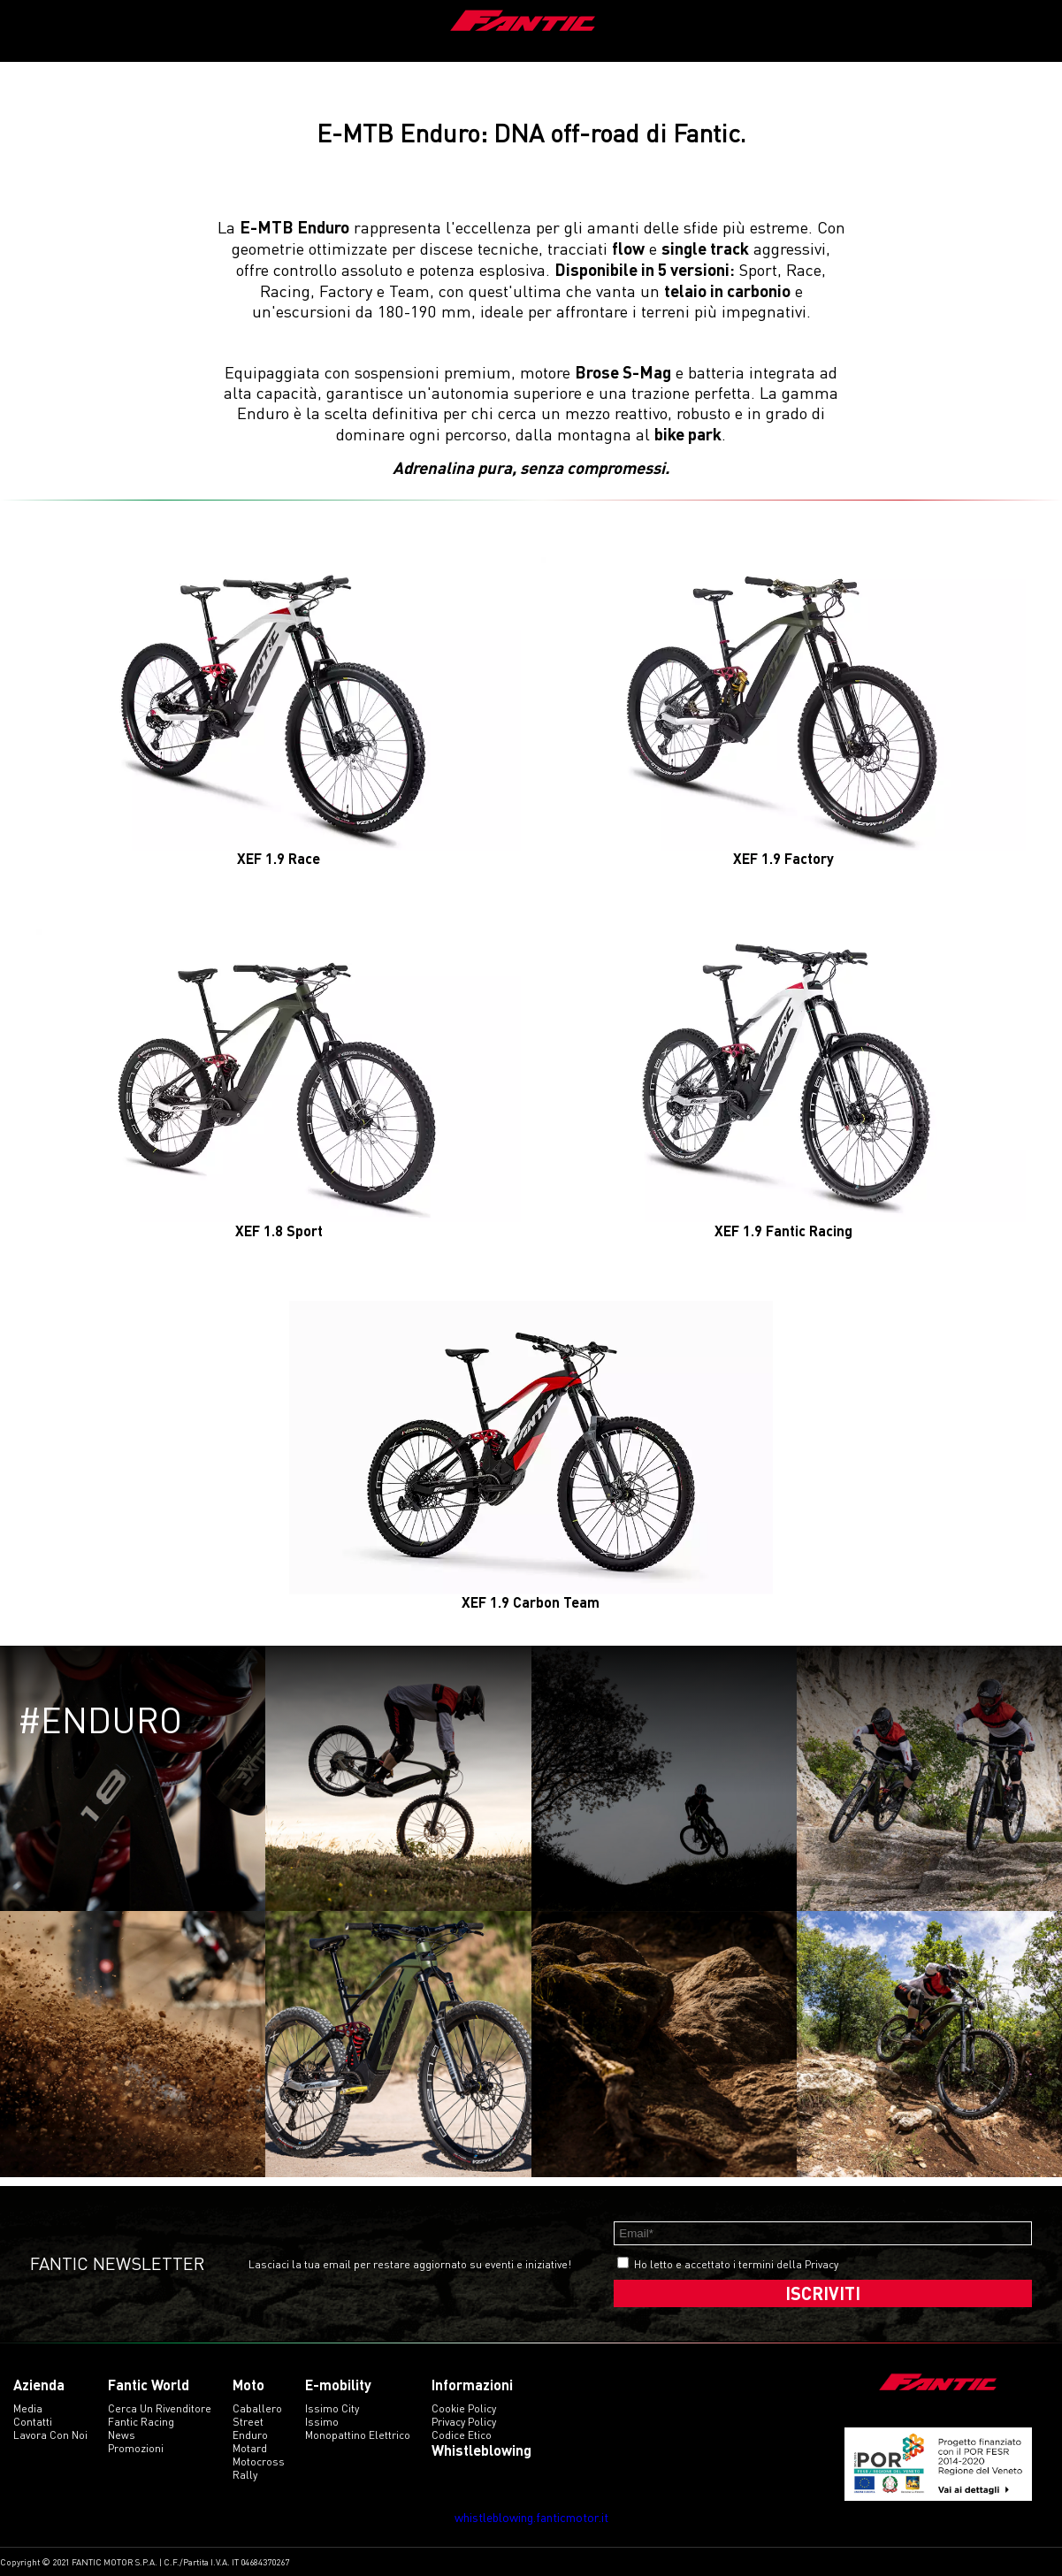 The width and height of the screenshot is (1062, 2576). What do you see at coordinates (462, 2435) in the screenshot?
I see `Codice etico` at bounding box center [462, 2435].